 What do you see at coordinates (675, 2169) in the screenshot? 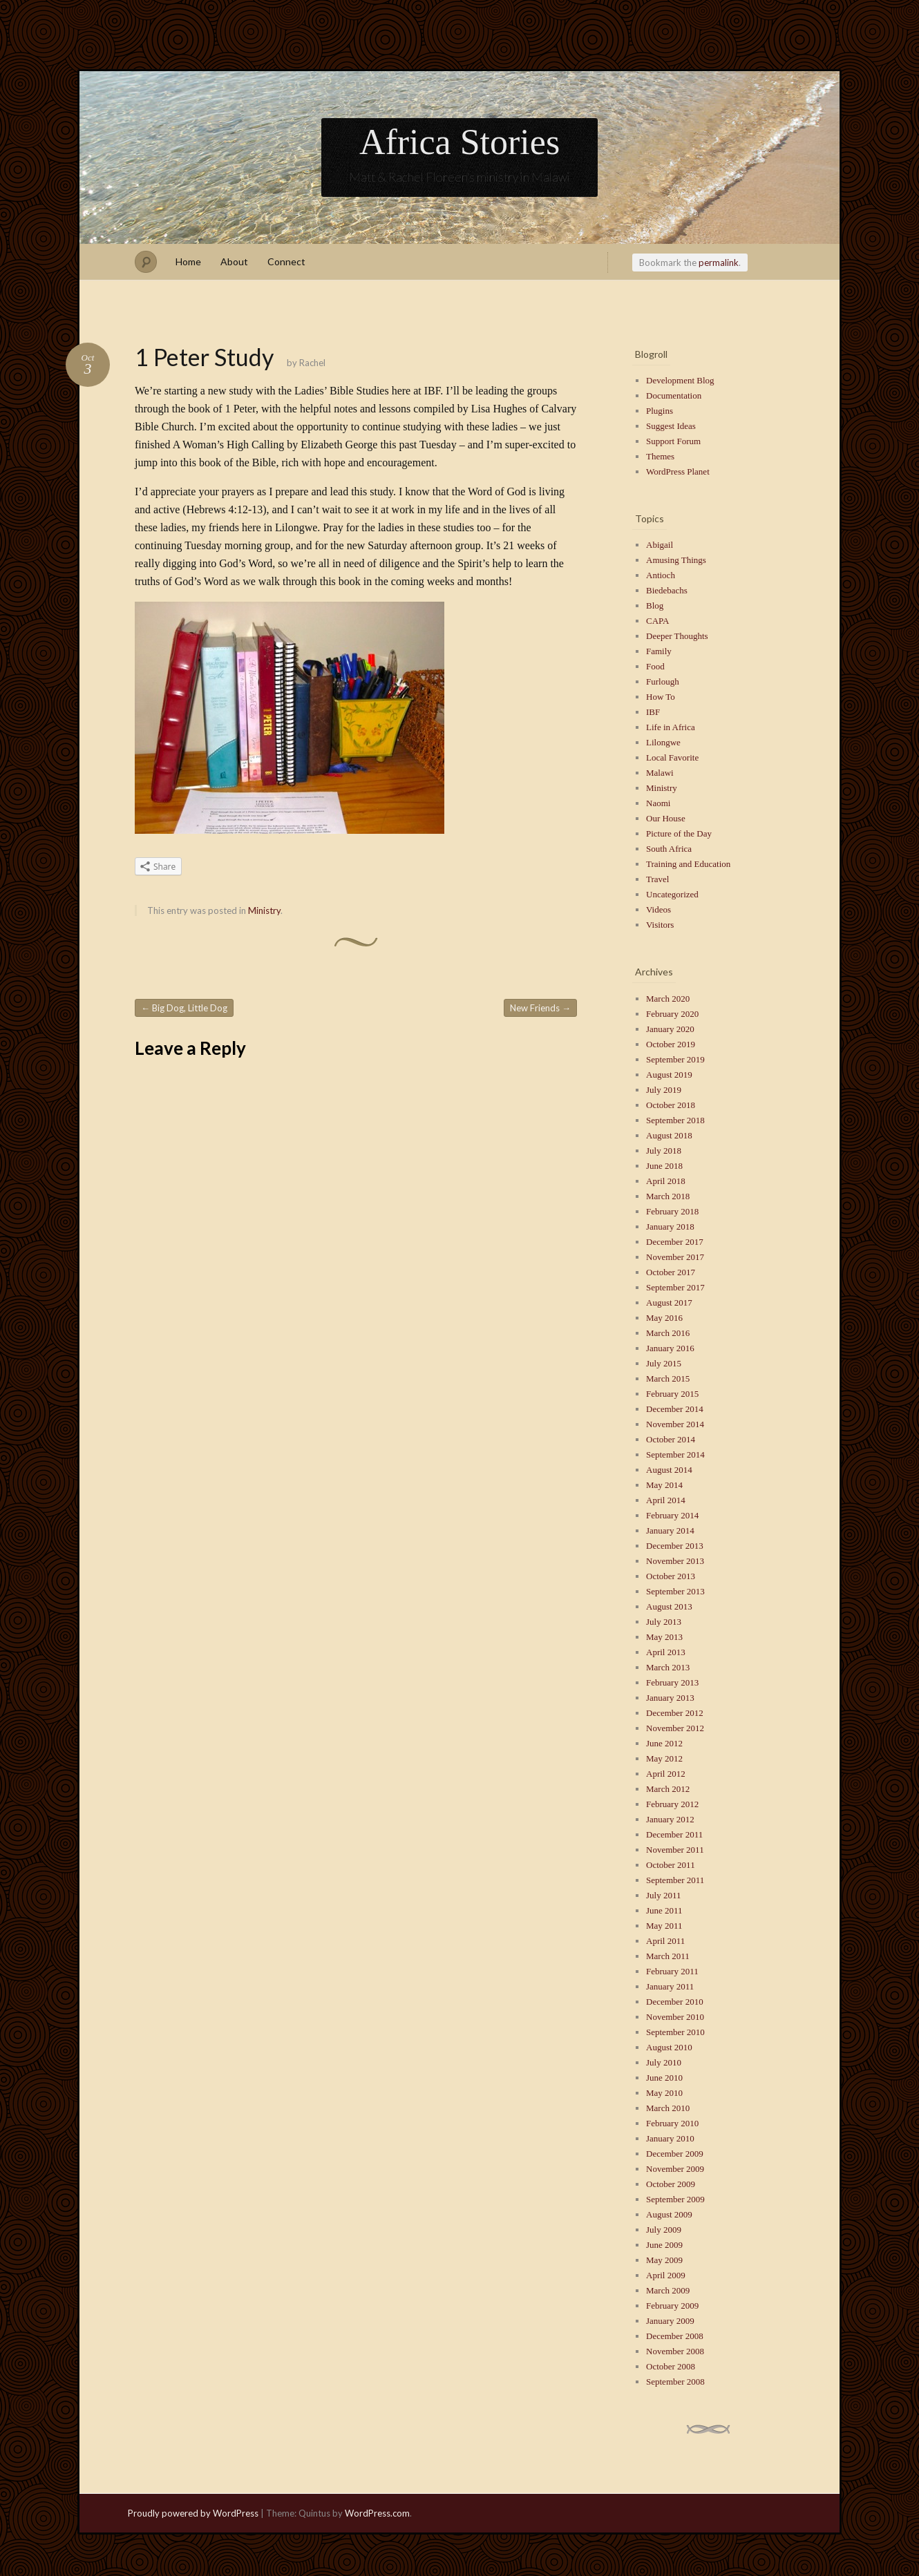
I see `November 2009` at bounding box center [675, 2169].